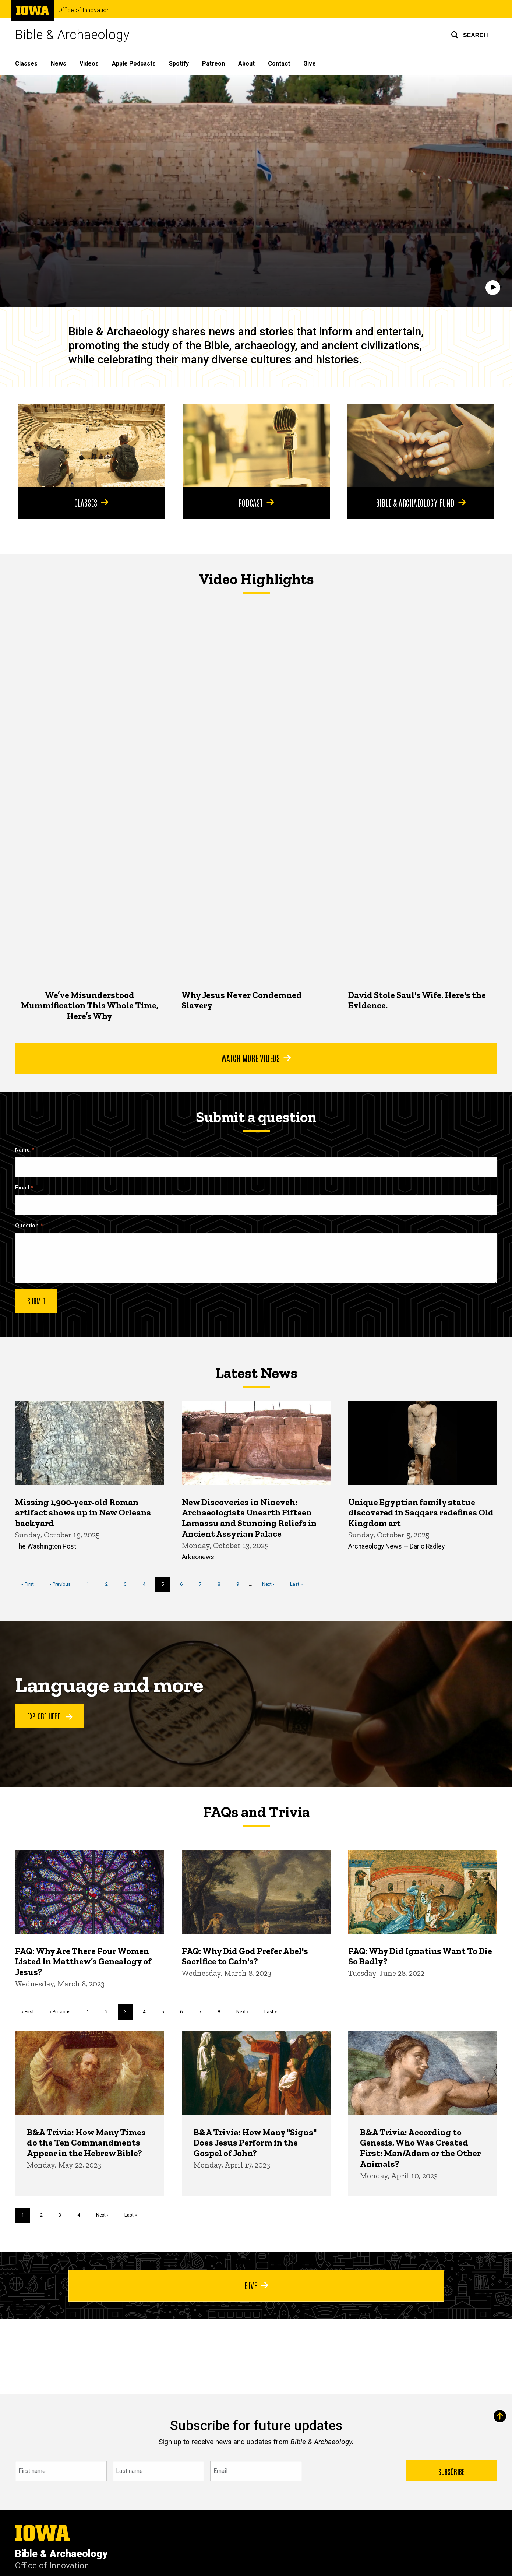 This screenshot has width=512, height=2576. Describe the element at coordinates (421, 501) in the screenshot. I see `Bible & Archaeology Fund` at that location.